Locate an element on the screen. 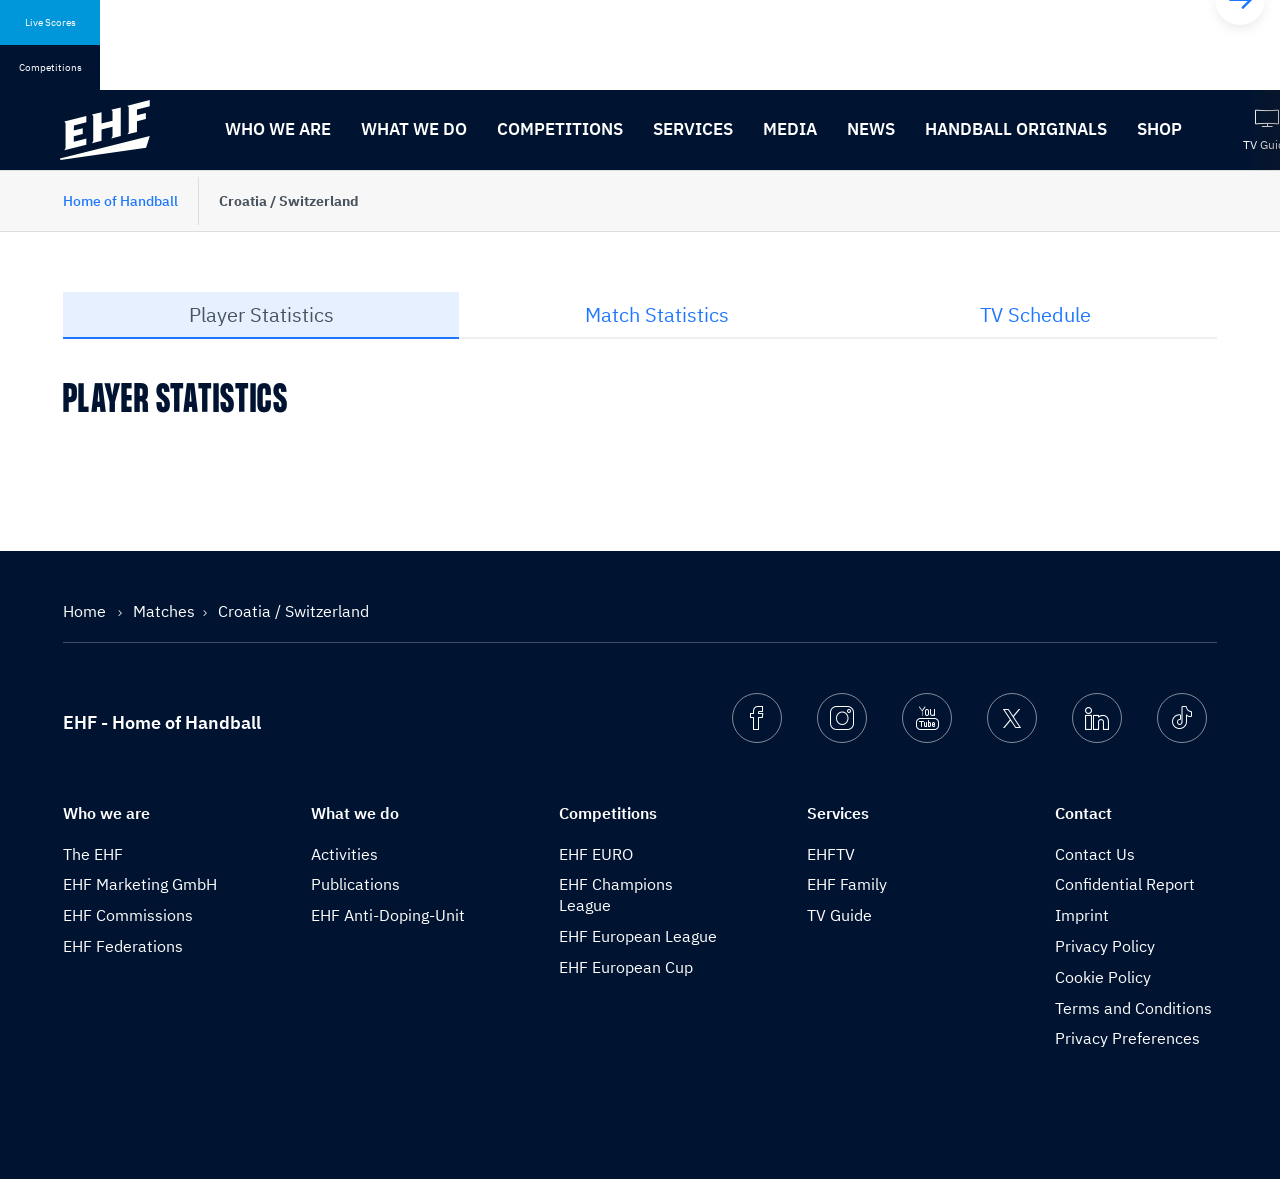  Who we are is located at coordinates (278, 129).